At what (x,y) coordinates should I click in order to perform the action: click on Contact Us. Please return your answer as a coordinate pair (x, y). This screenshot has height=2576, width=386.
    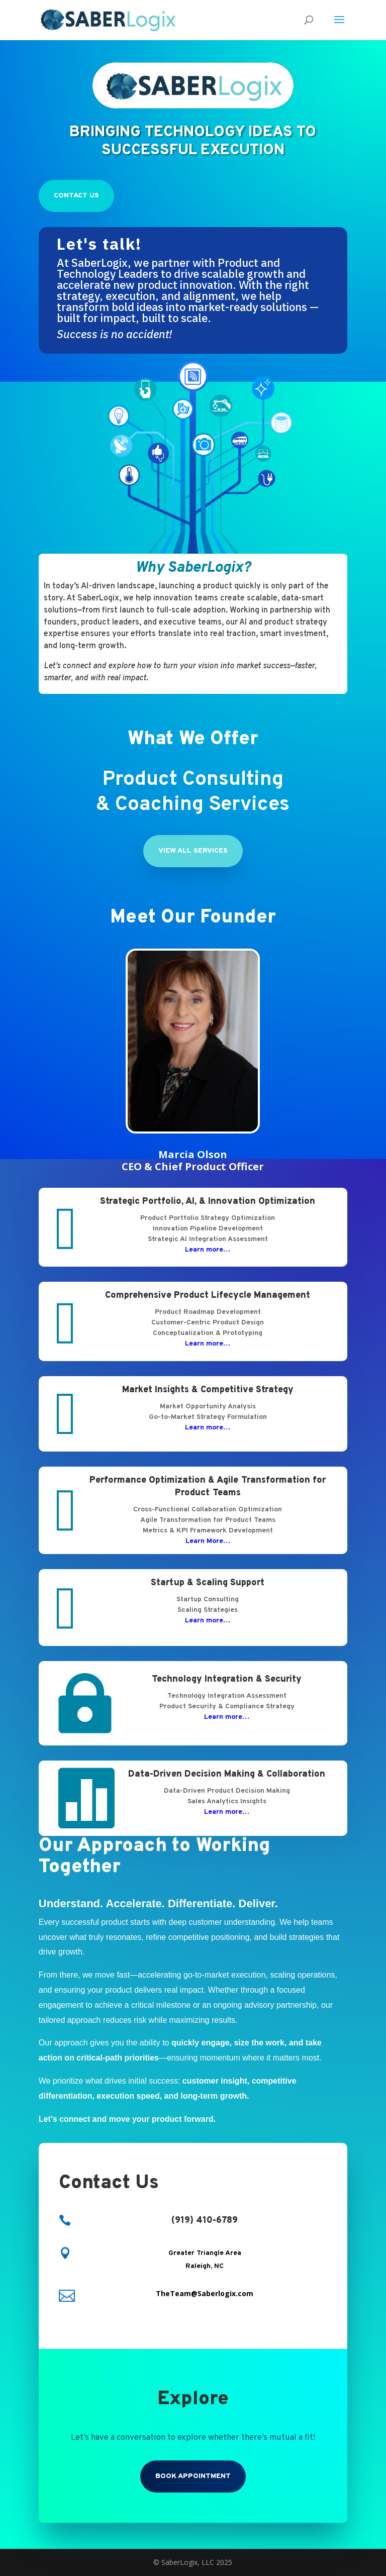
    Looking at the image, I should click on (76, 195).